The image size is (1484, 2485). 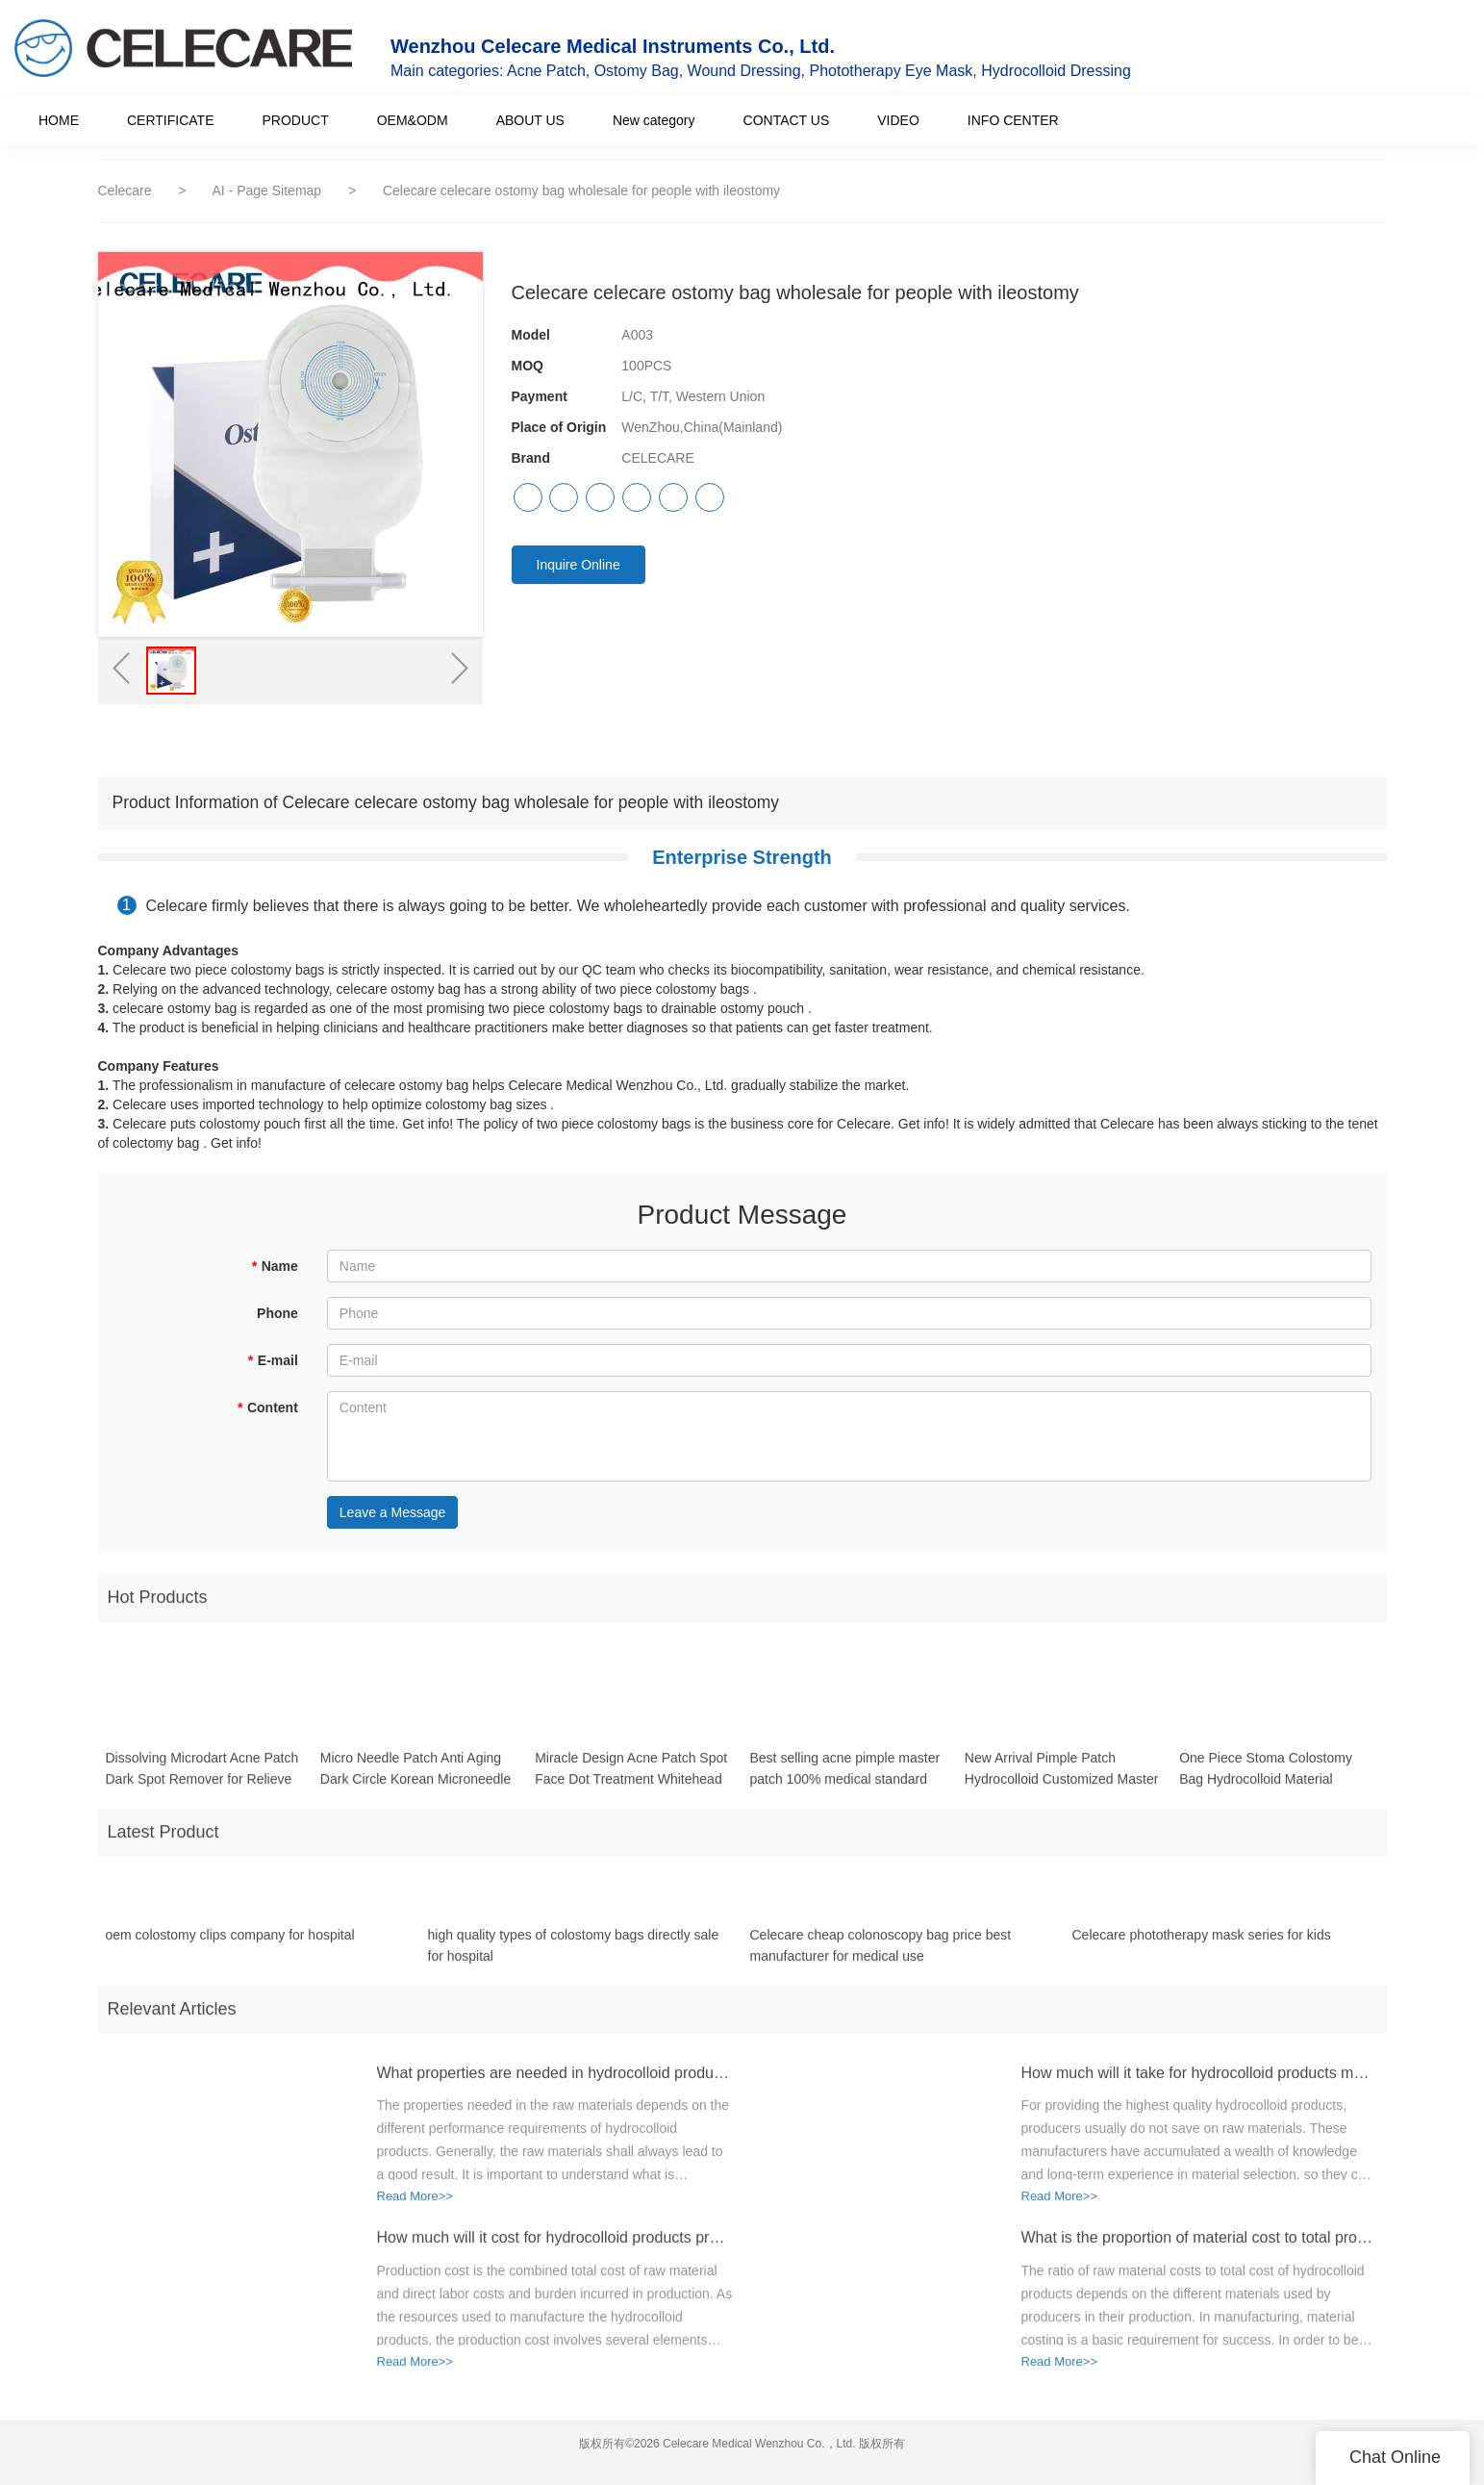 I want to click on New Arrival Pimple Patch Hydrocolloid Customized Master Colorful Acne Patch, so click(x=1062, y=1780).